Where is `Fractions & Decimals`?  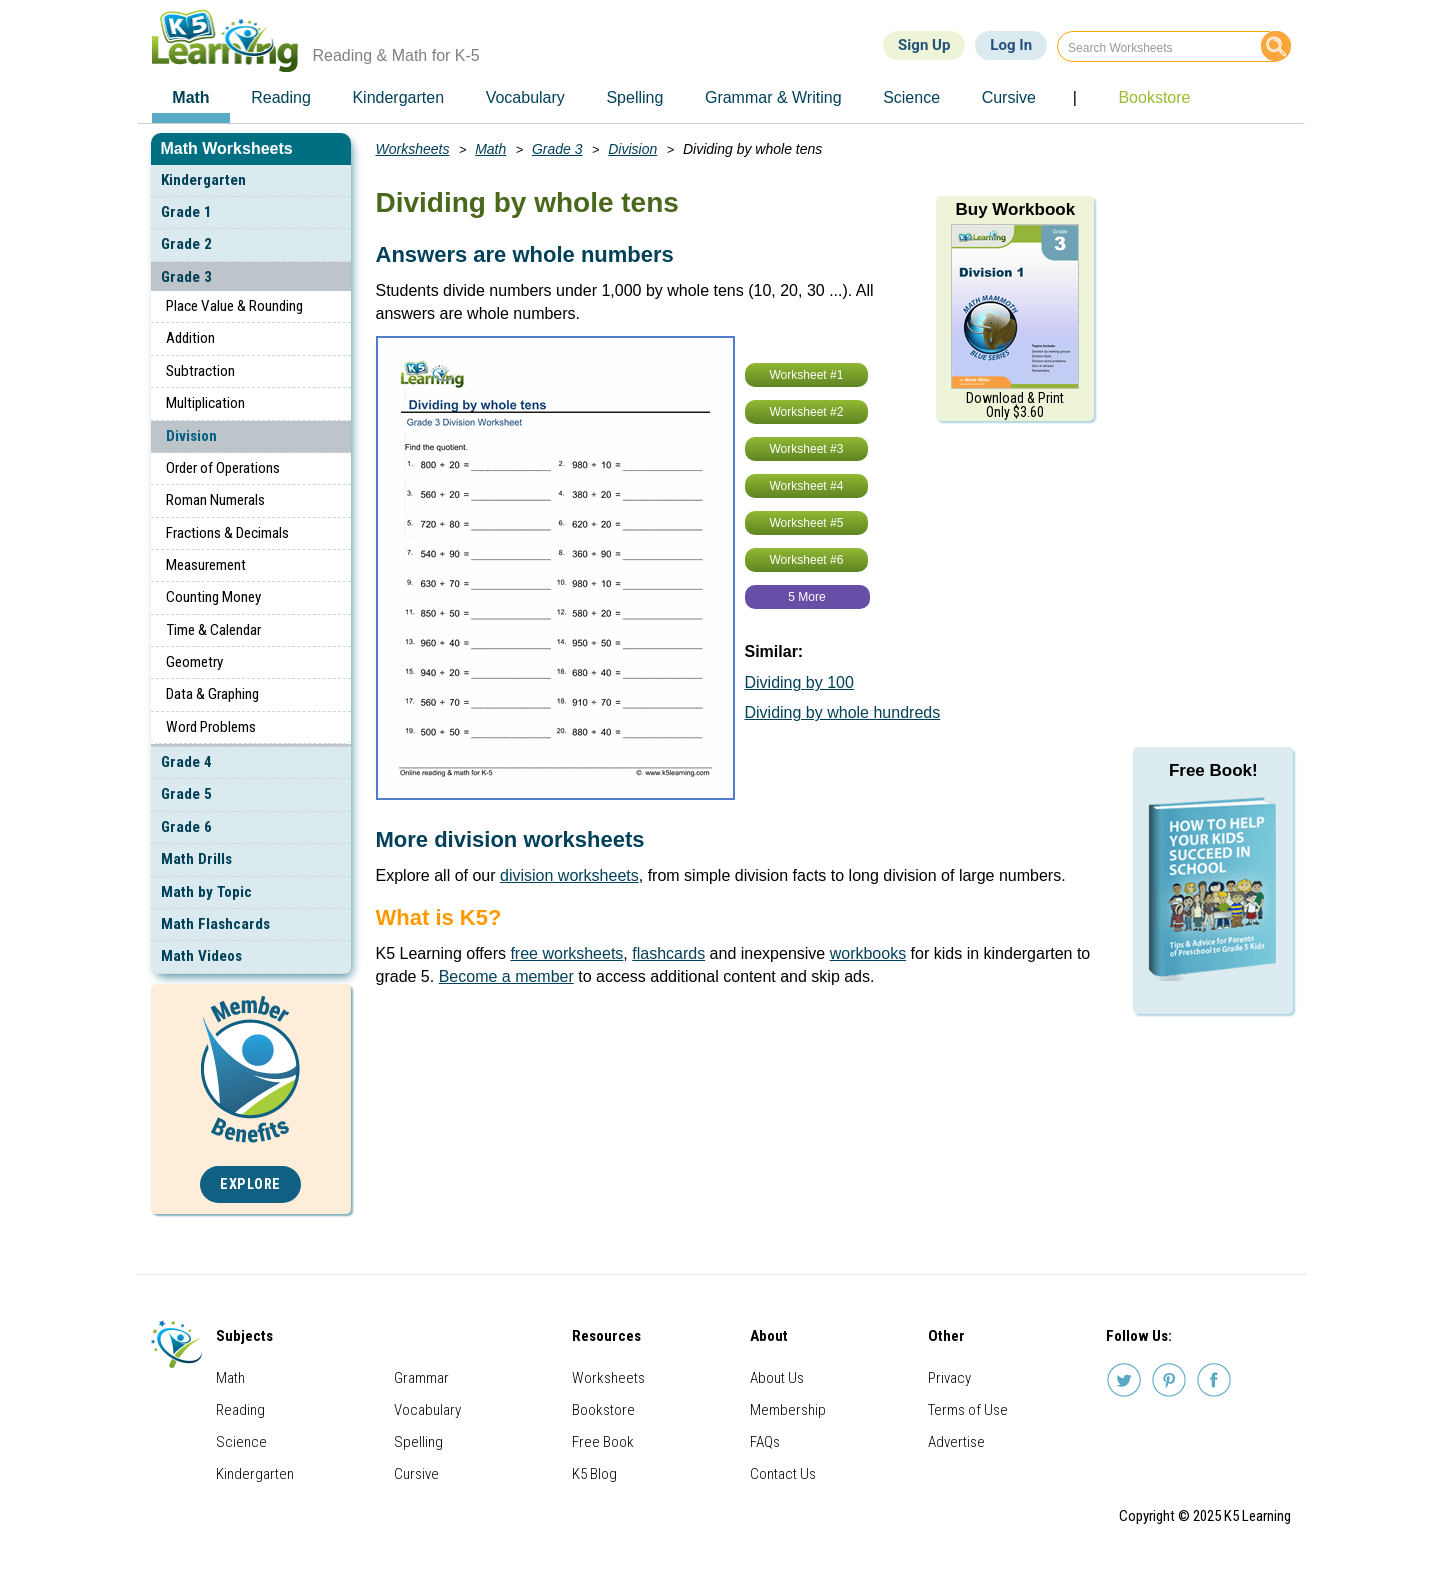
Fractions & Decimals is located at coordinates (227, 533).